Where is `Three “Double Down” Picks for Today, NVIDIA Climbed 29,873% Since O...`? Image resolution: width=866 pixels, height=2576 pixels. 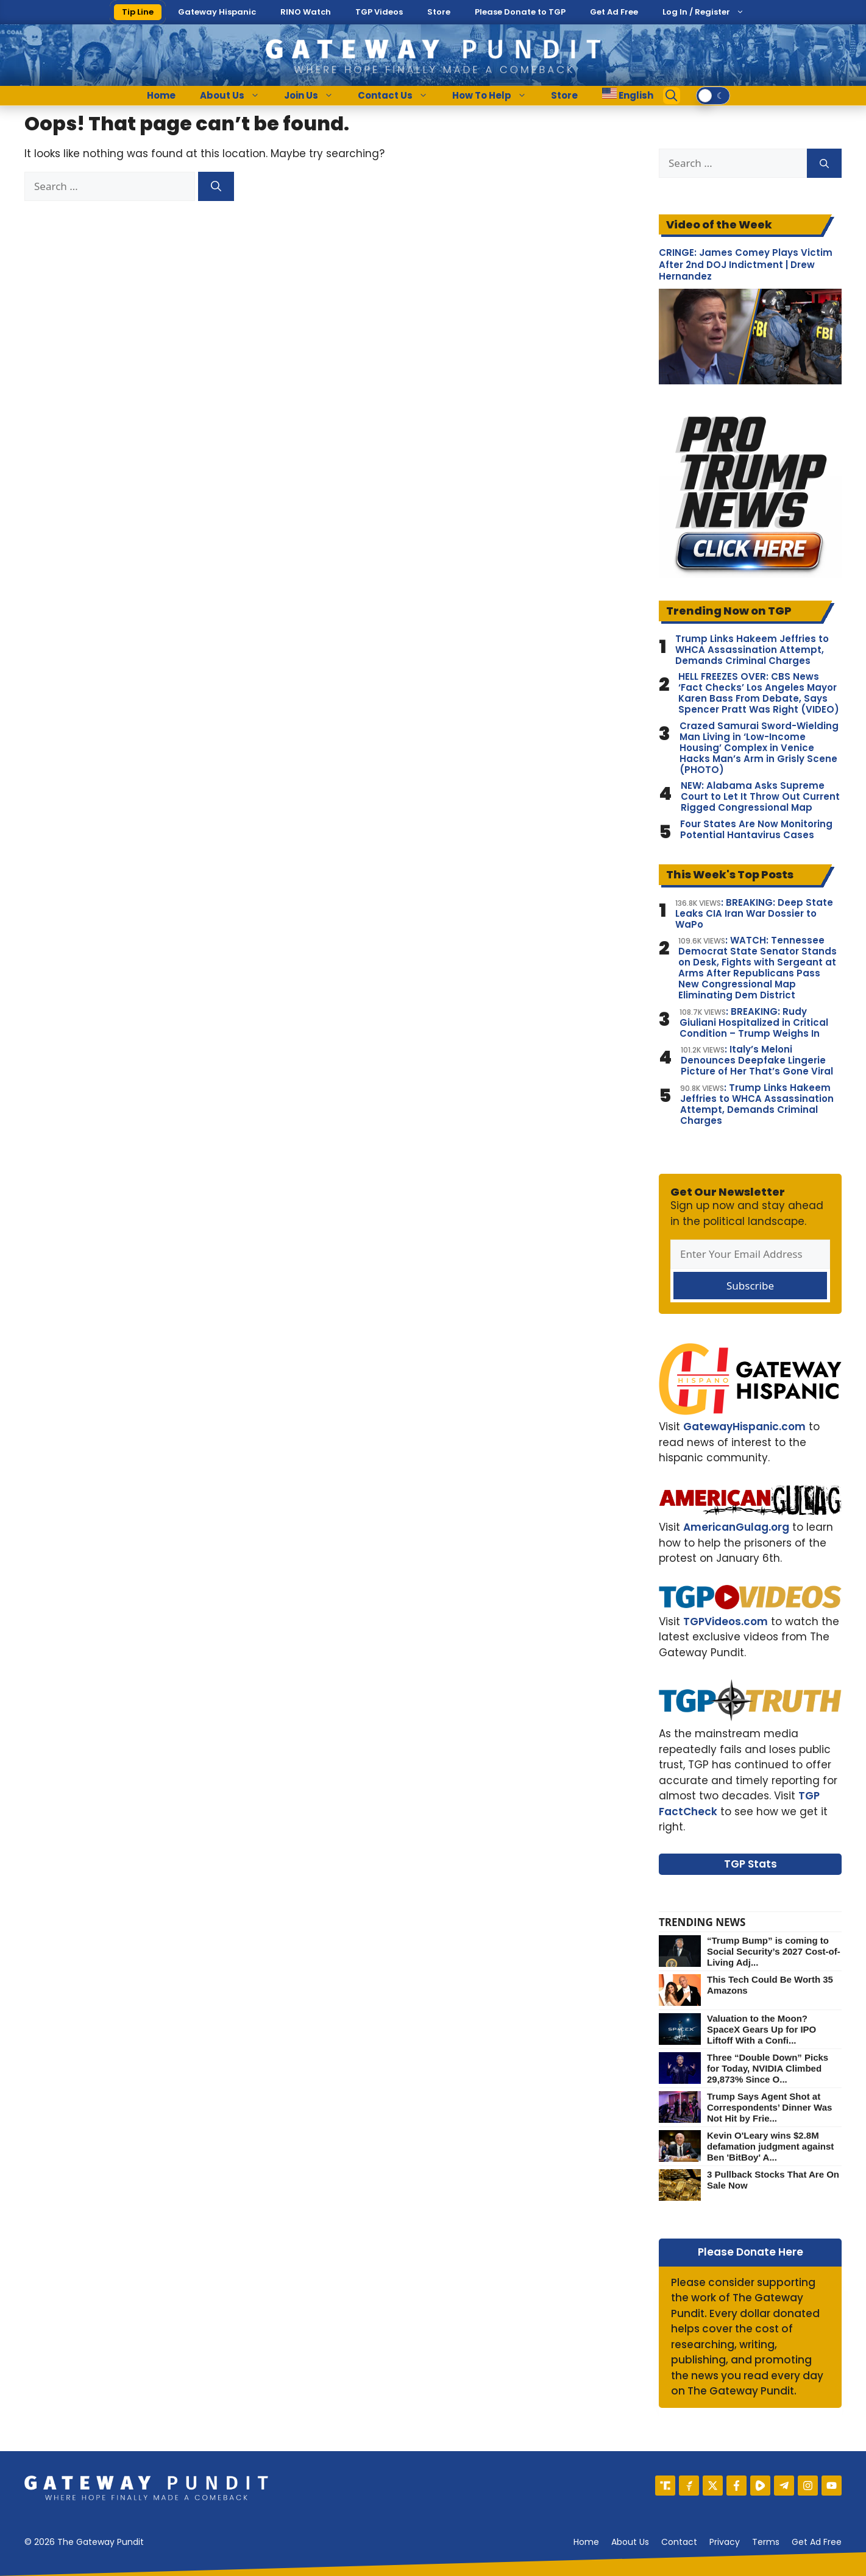 Three “Double Down” Picks for Today, NVIDIA Climbed 29,873% Since O... is located at coordinates (767, 2068).